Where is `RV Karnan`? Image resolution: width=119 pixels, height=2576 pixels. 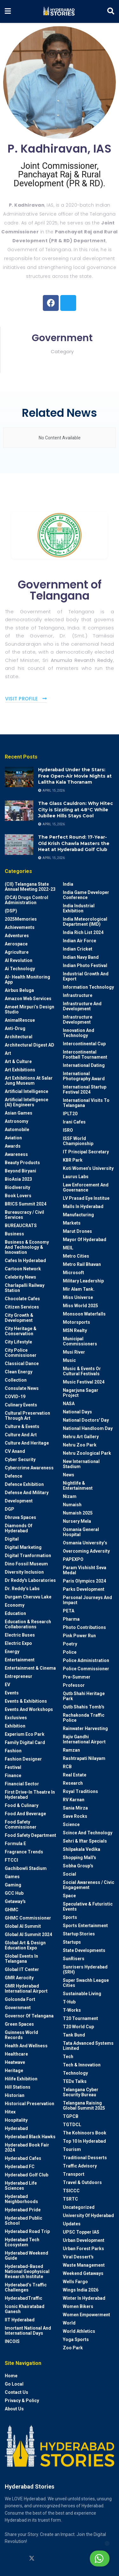 RV Karnan is located at coordinates (73, 1799).